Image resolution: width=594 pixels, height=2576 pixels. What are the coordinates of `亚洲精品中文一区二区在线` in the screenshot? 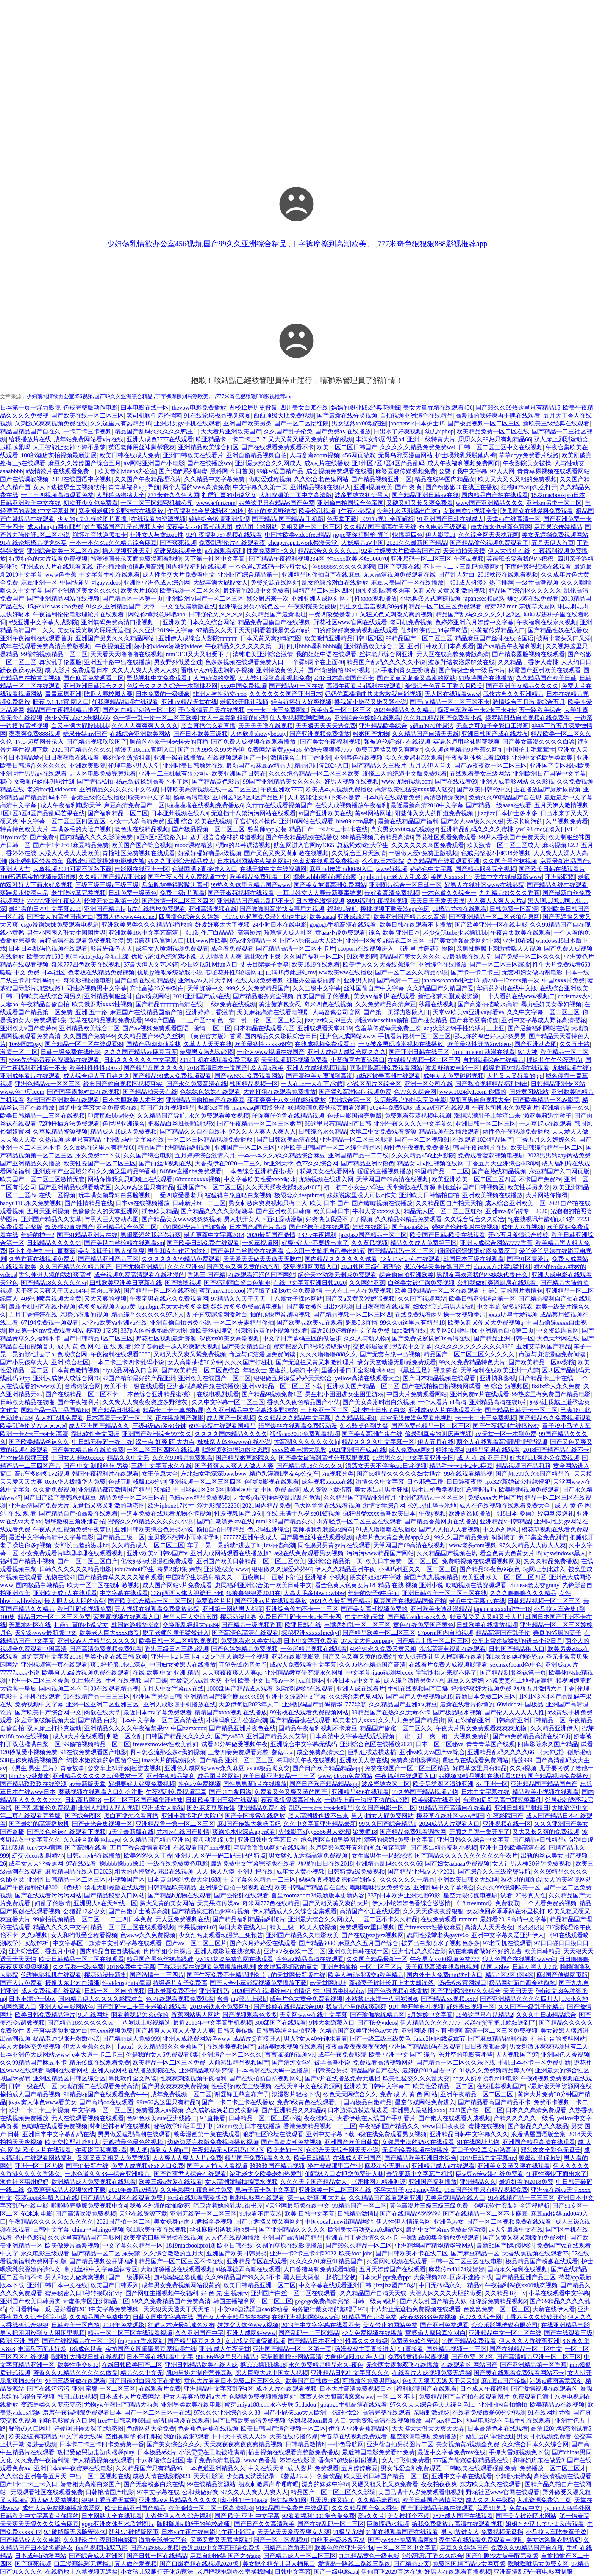 It's located at (505, 2333).